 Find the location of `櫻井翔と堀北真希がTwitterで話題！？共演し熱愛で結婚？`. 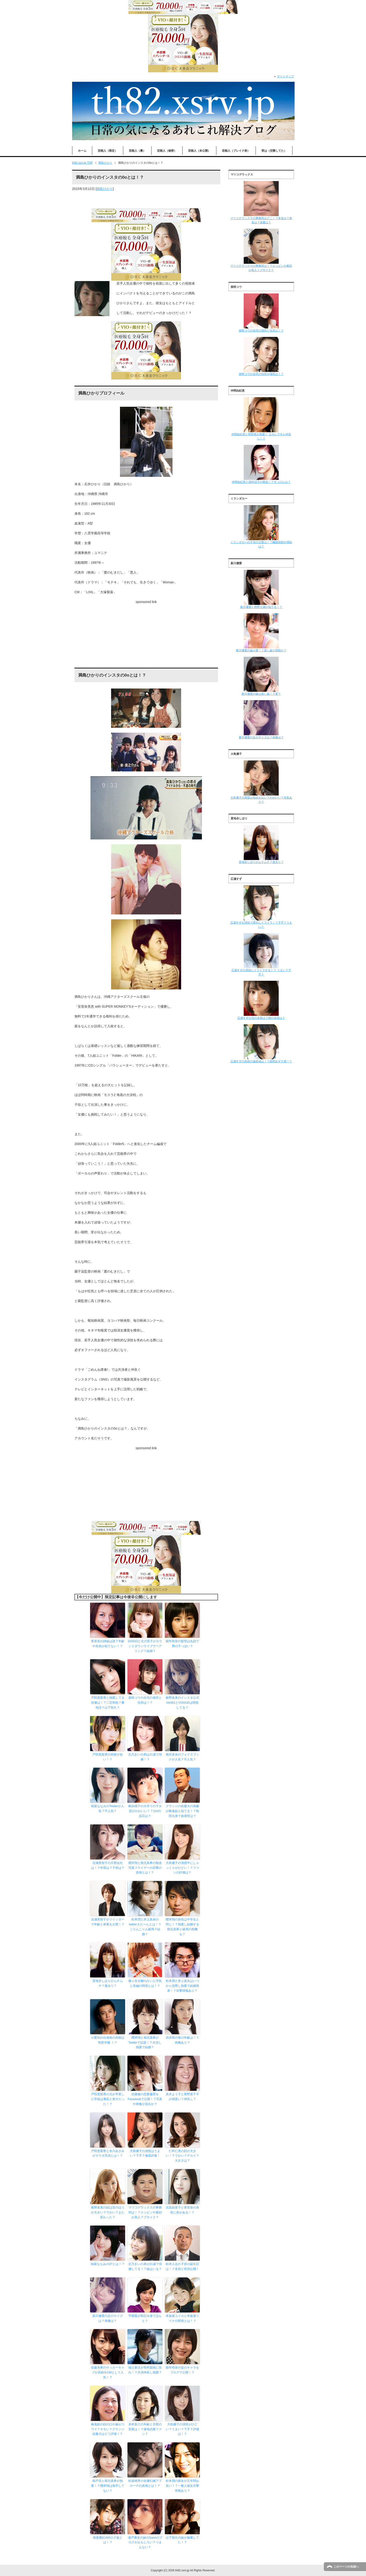

櫻井翔と堀北真希がTwitterで話題！？共演し熱愛で結婚？ is located at coordinates (145, 2042).